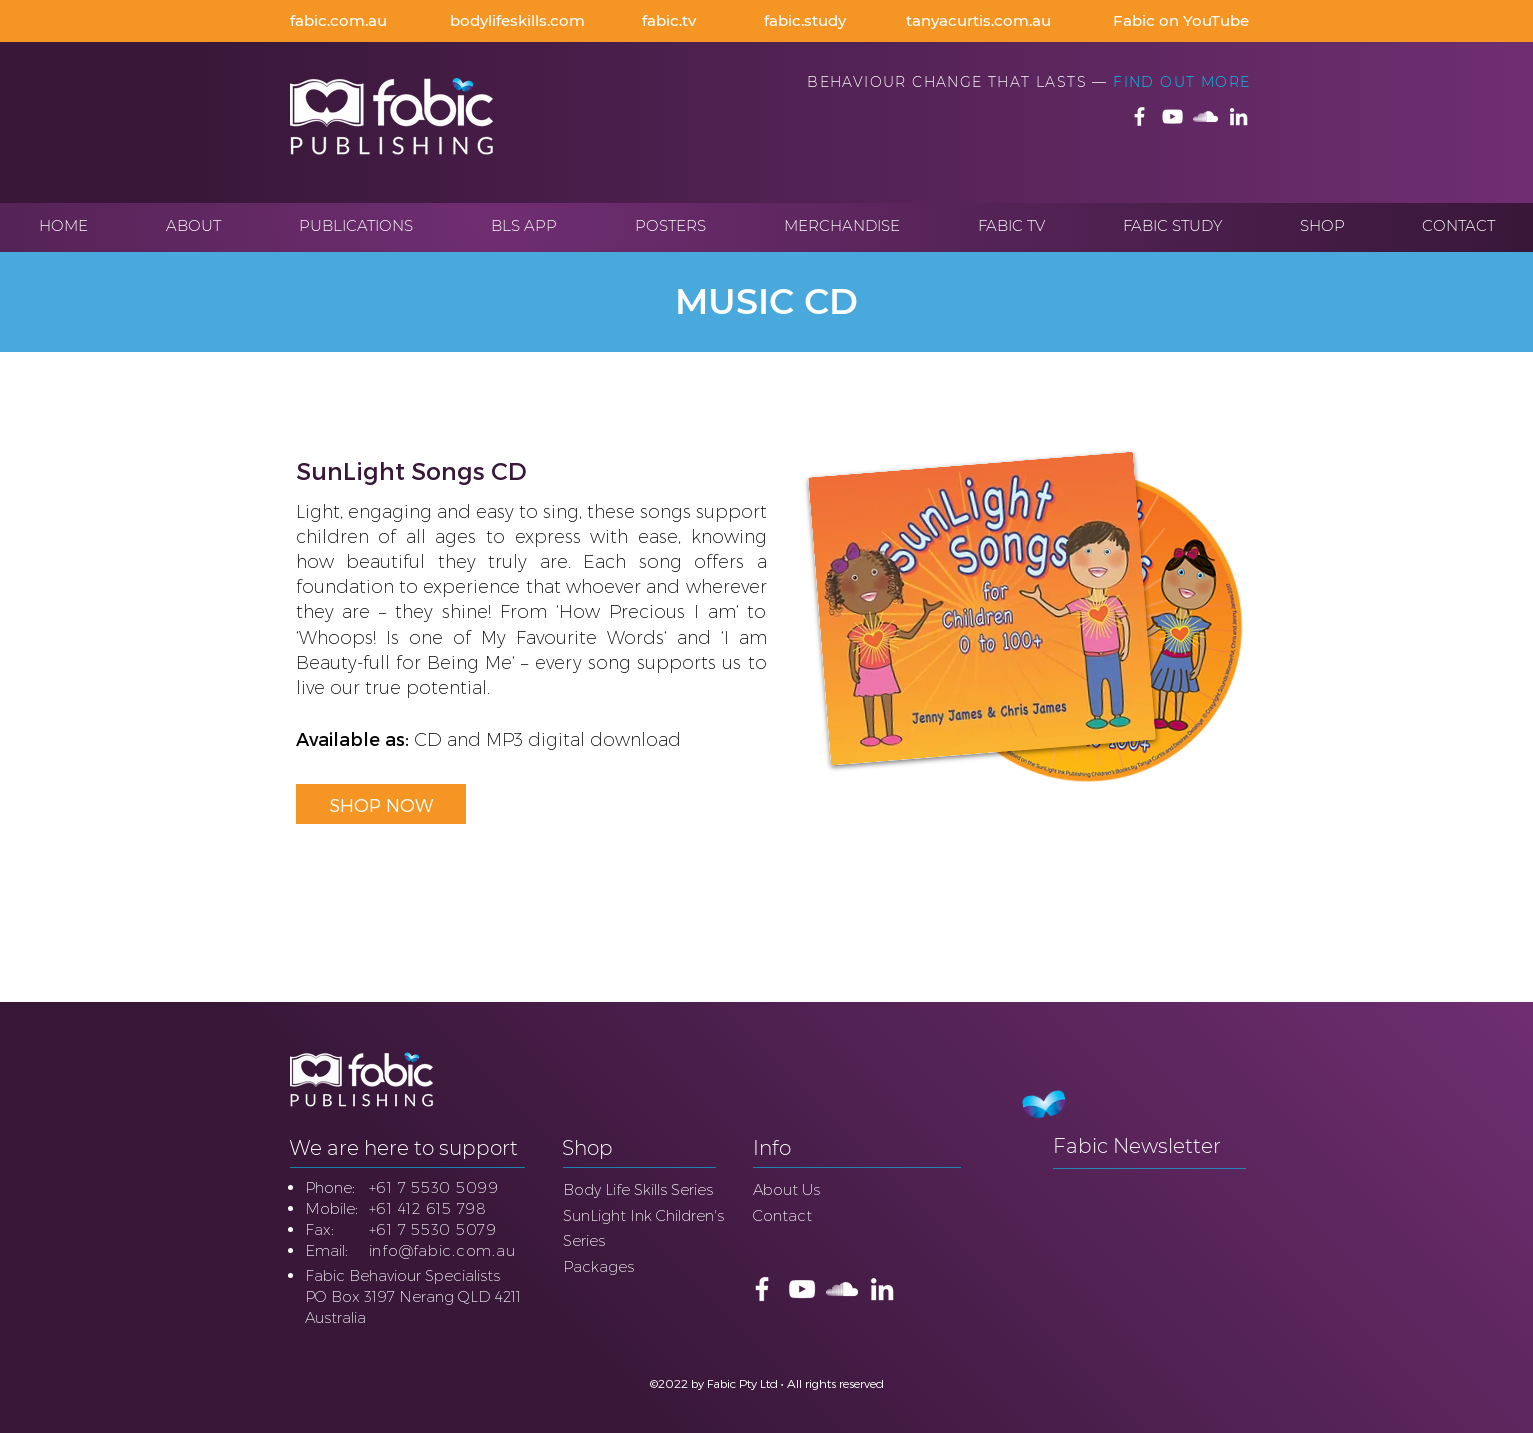  What do you see at coordinates (433, 1229) in the screenshot?
I see `+61 7 5530 5079` at bounding box center [433, 1229].